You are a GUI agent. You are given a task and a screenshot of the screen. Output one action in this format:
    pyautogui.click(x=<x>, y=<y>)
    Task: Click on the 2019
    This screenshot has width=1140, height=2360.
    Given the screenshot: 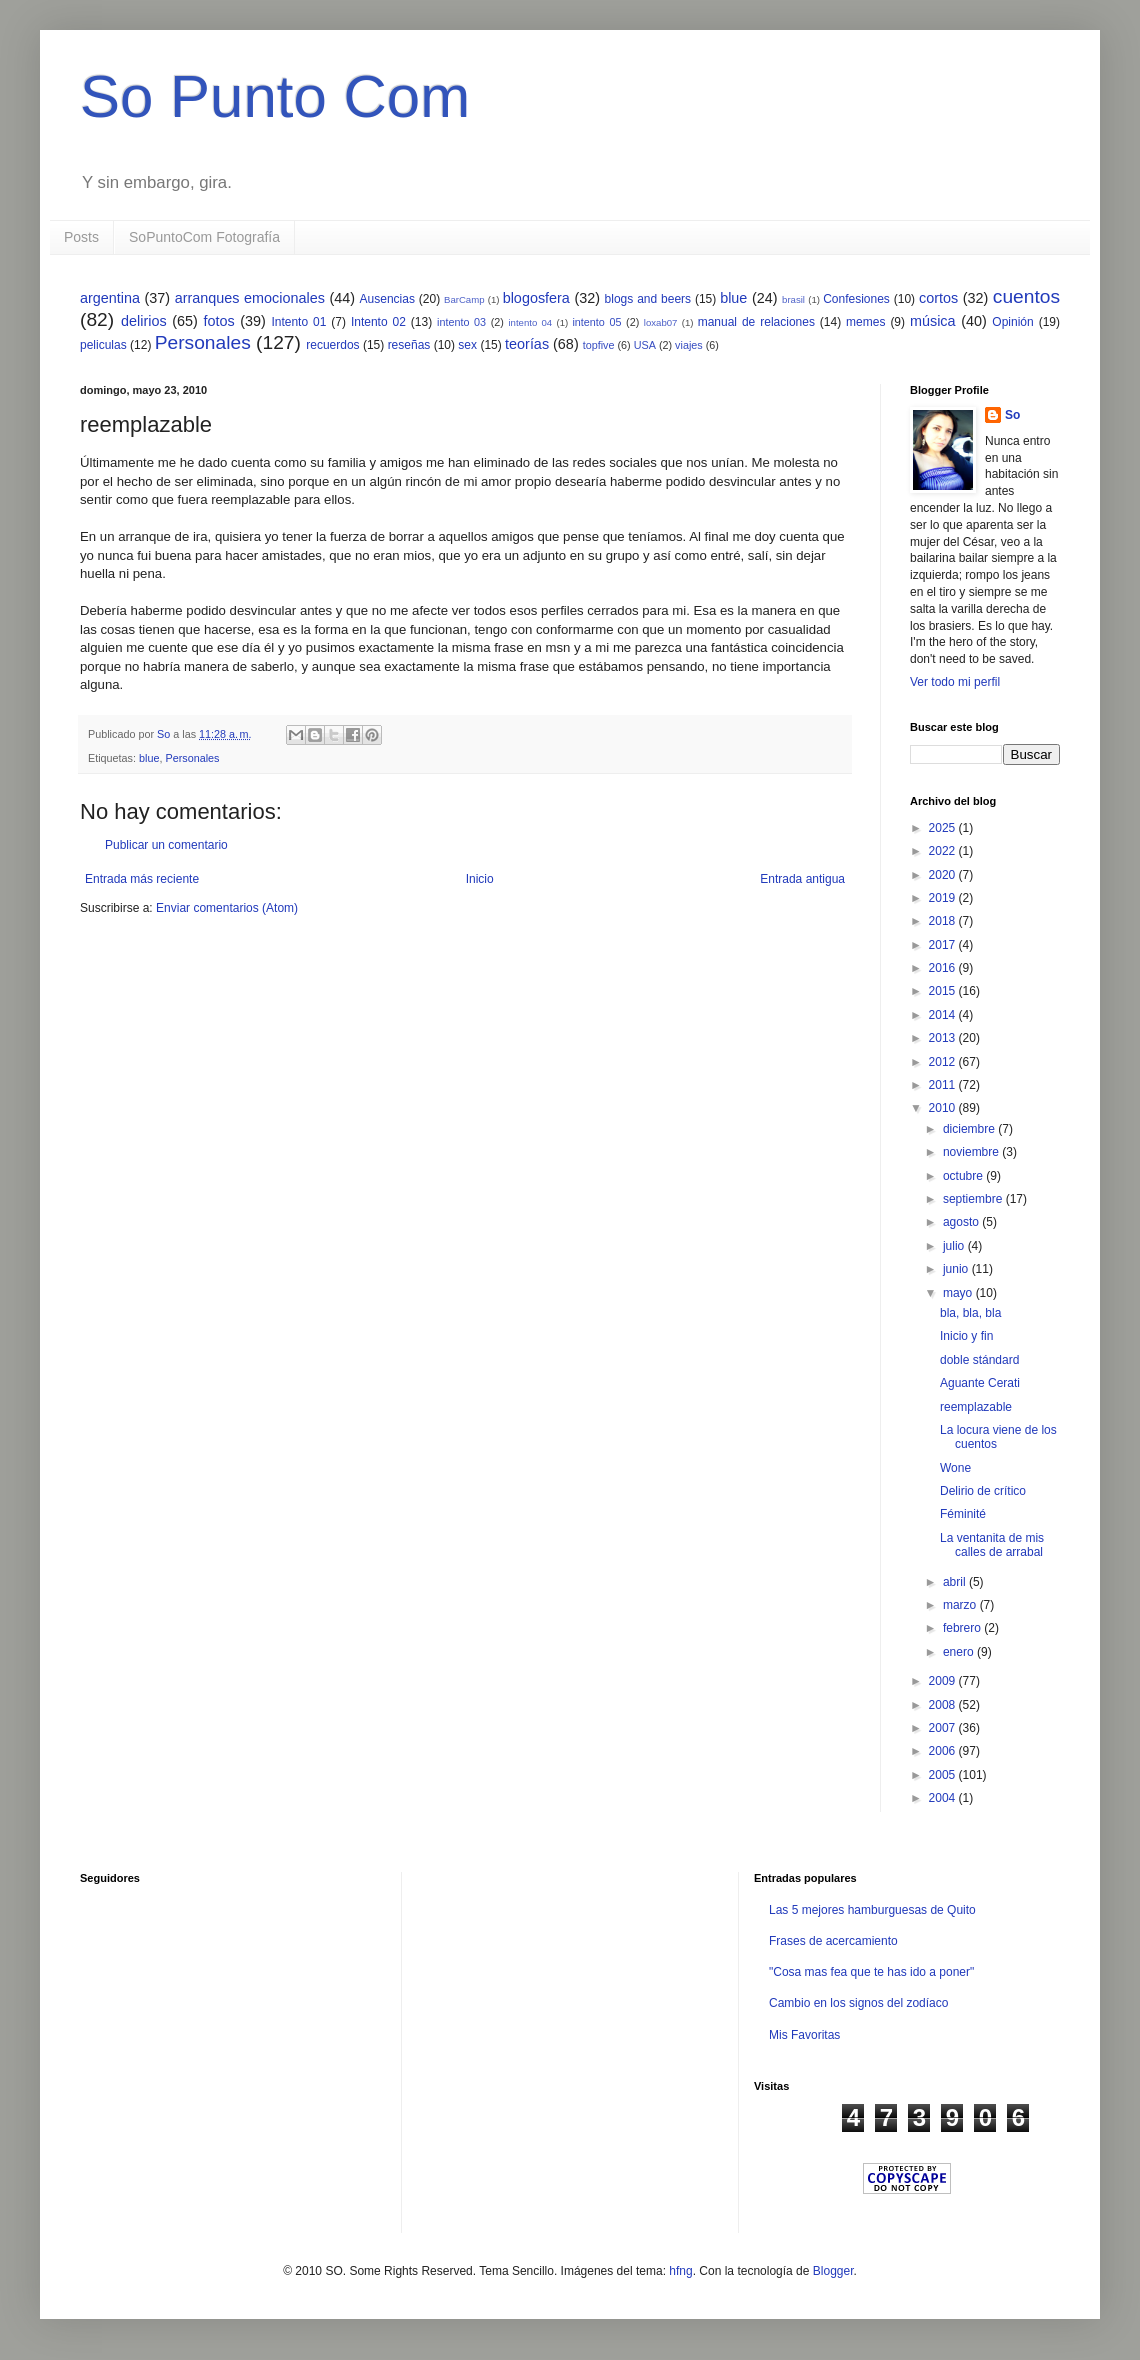 What is the action you would take?
    pyautogui.click(x=944, y=898)
    